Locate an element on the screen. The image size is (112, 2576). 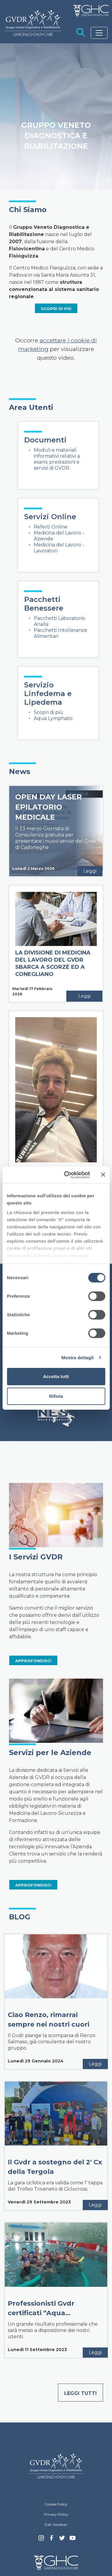
Scopri di più is located at coordinates (48, 712).